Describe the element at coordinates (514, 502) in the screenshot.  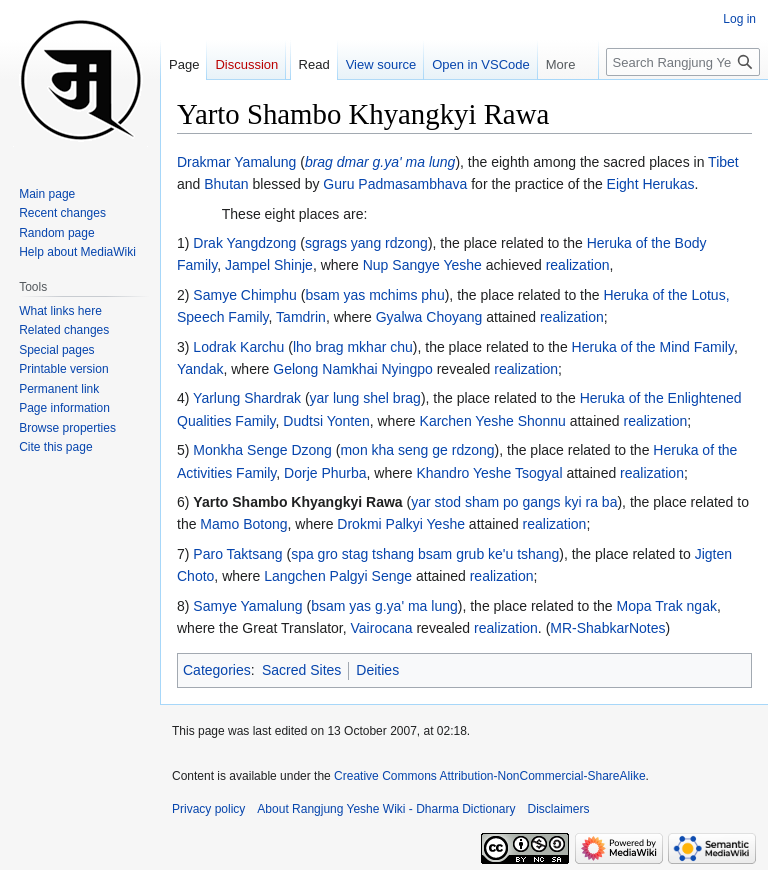
I see `yar stod sham po gangs kyi ra ba` at that location.